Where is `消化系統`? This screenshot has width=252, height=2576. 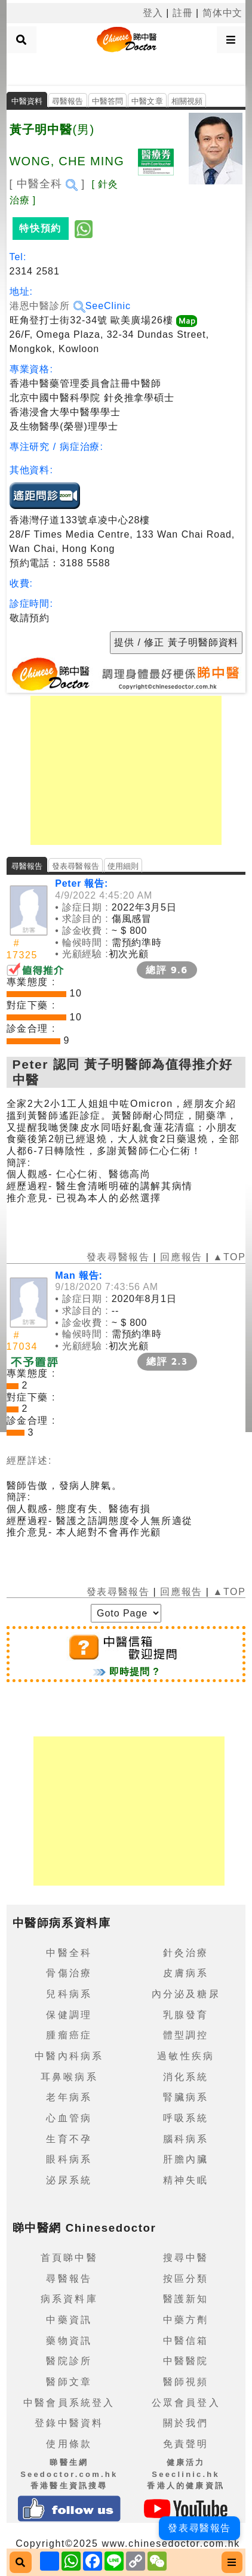
消化系統 is located at coordinates (186, 2077).